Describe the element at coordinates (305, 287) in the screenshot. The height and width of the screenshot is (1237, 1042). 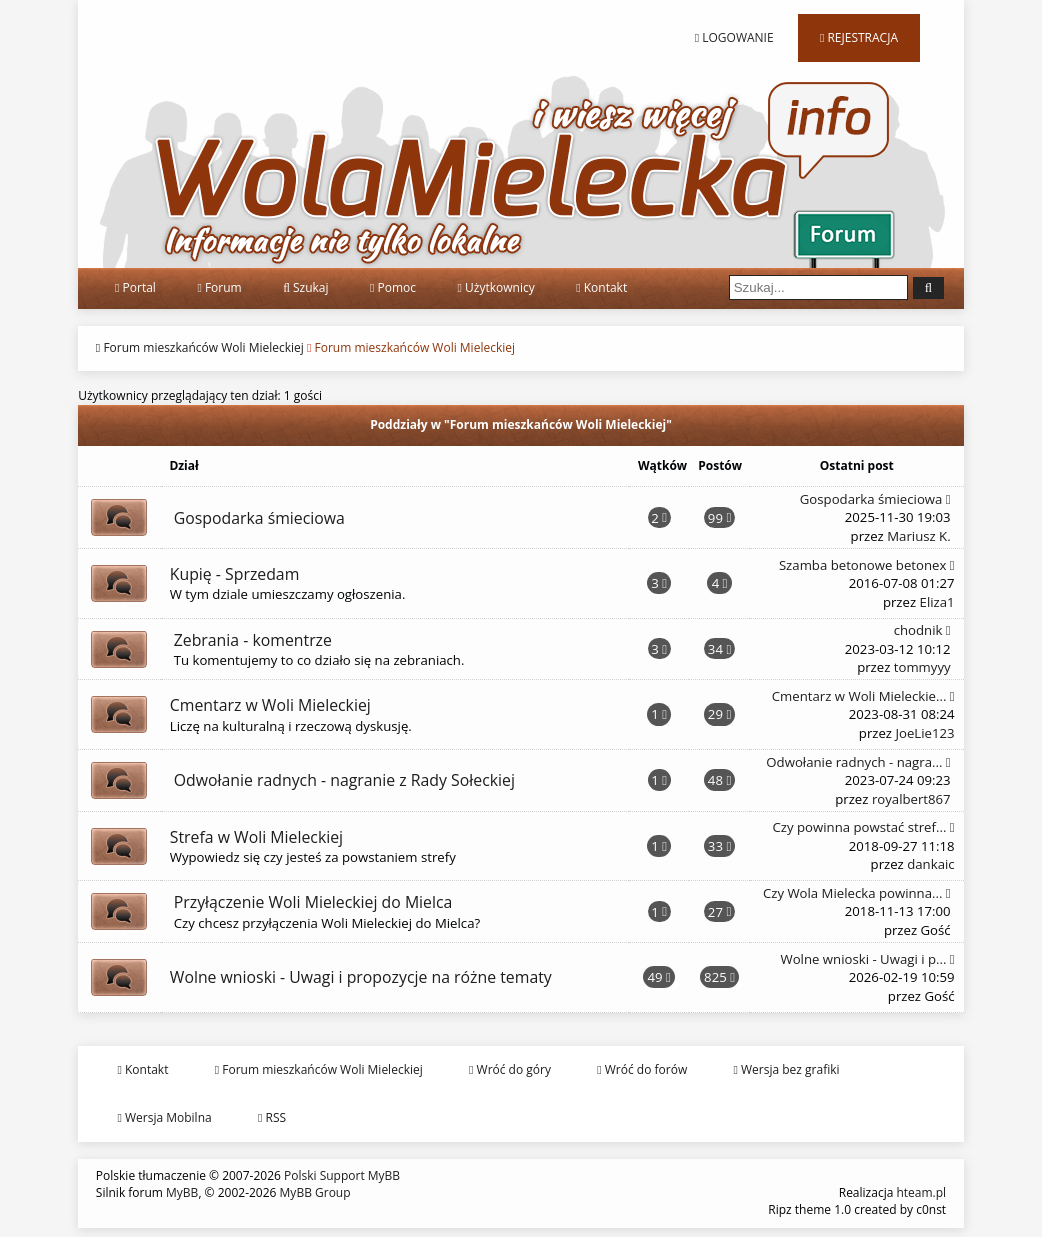
I see `Szukaj` at that location.